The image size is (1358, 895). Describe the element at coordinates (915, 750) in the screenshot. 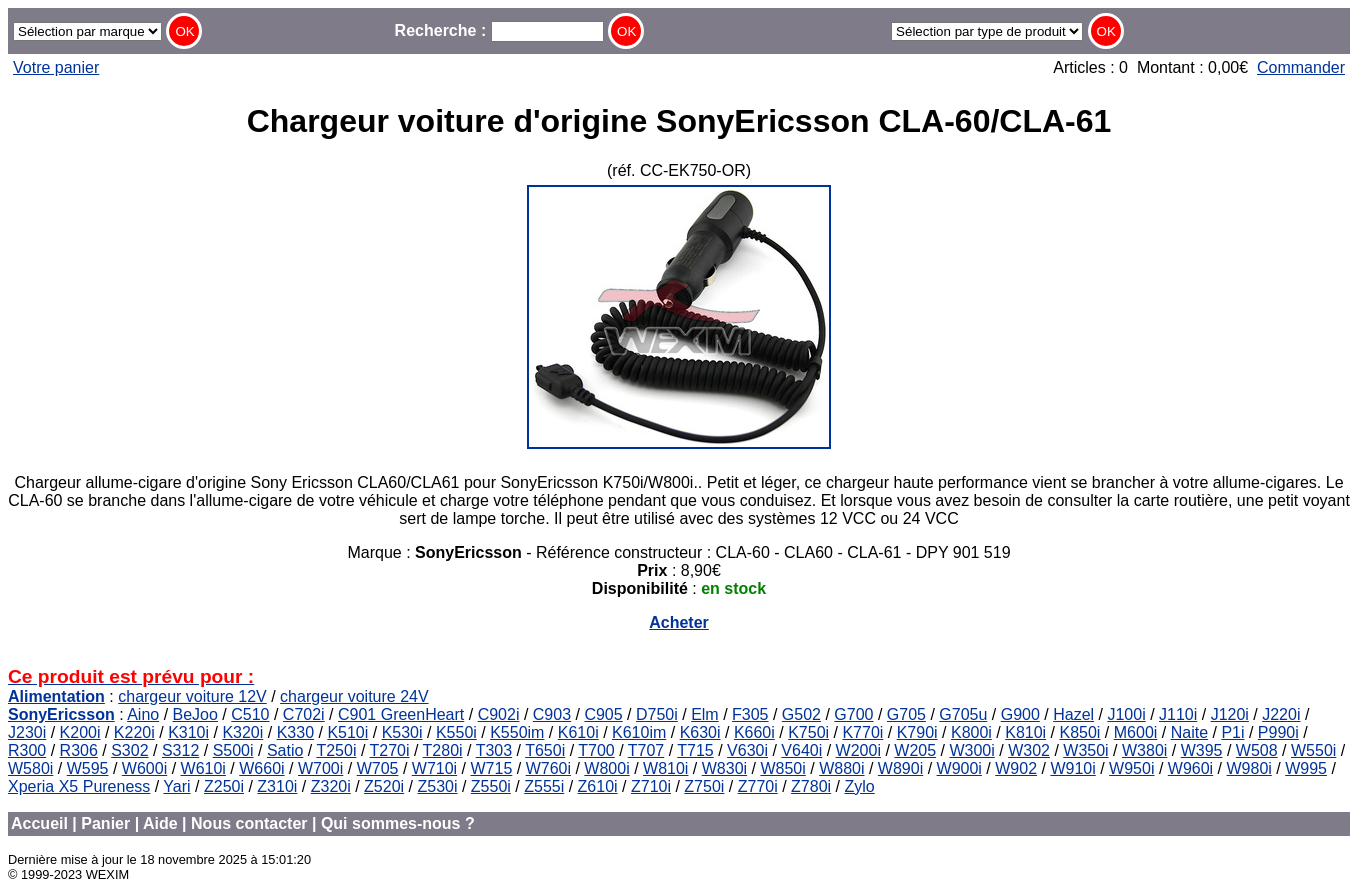

I see `W205` at that location.